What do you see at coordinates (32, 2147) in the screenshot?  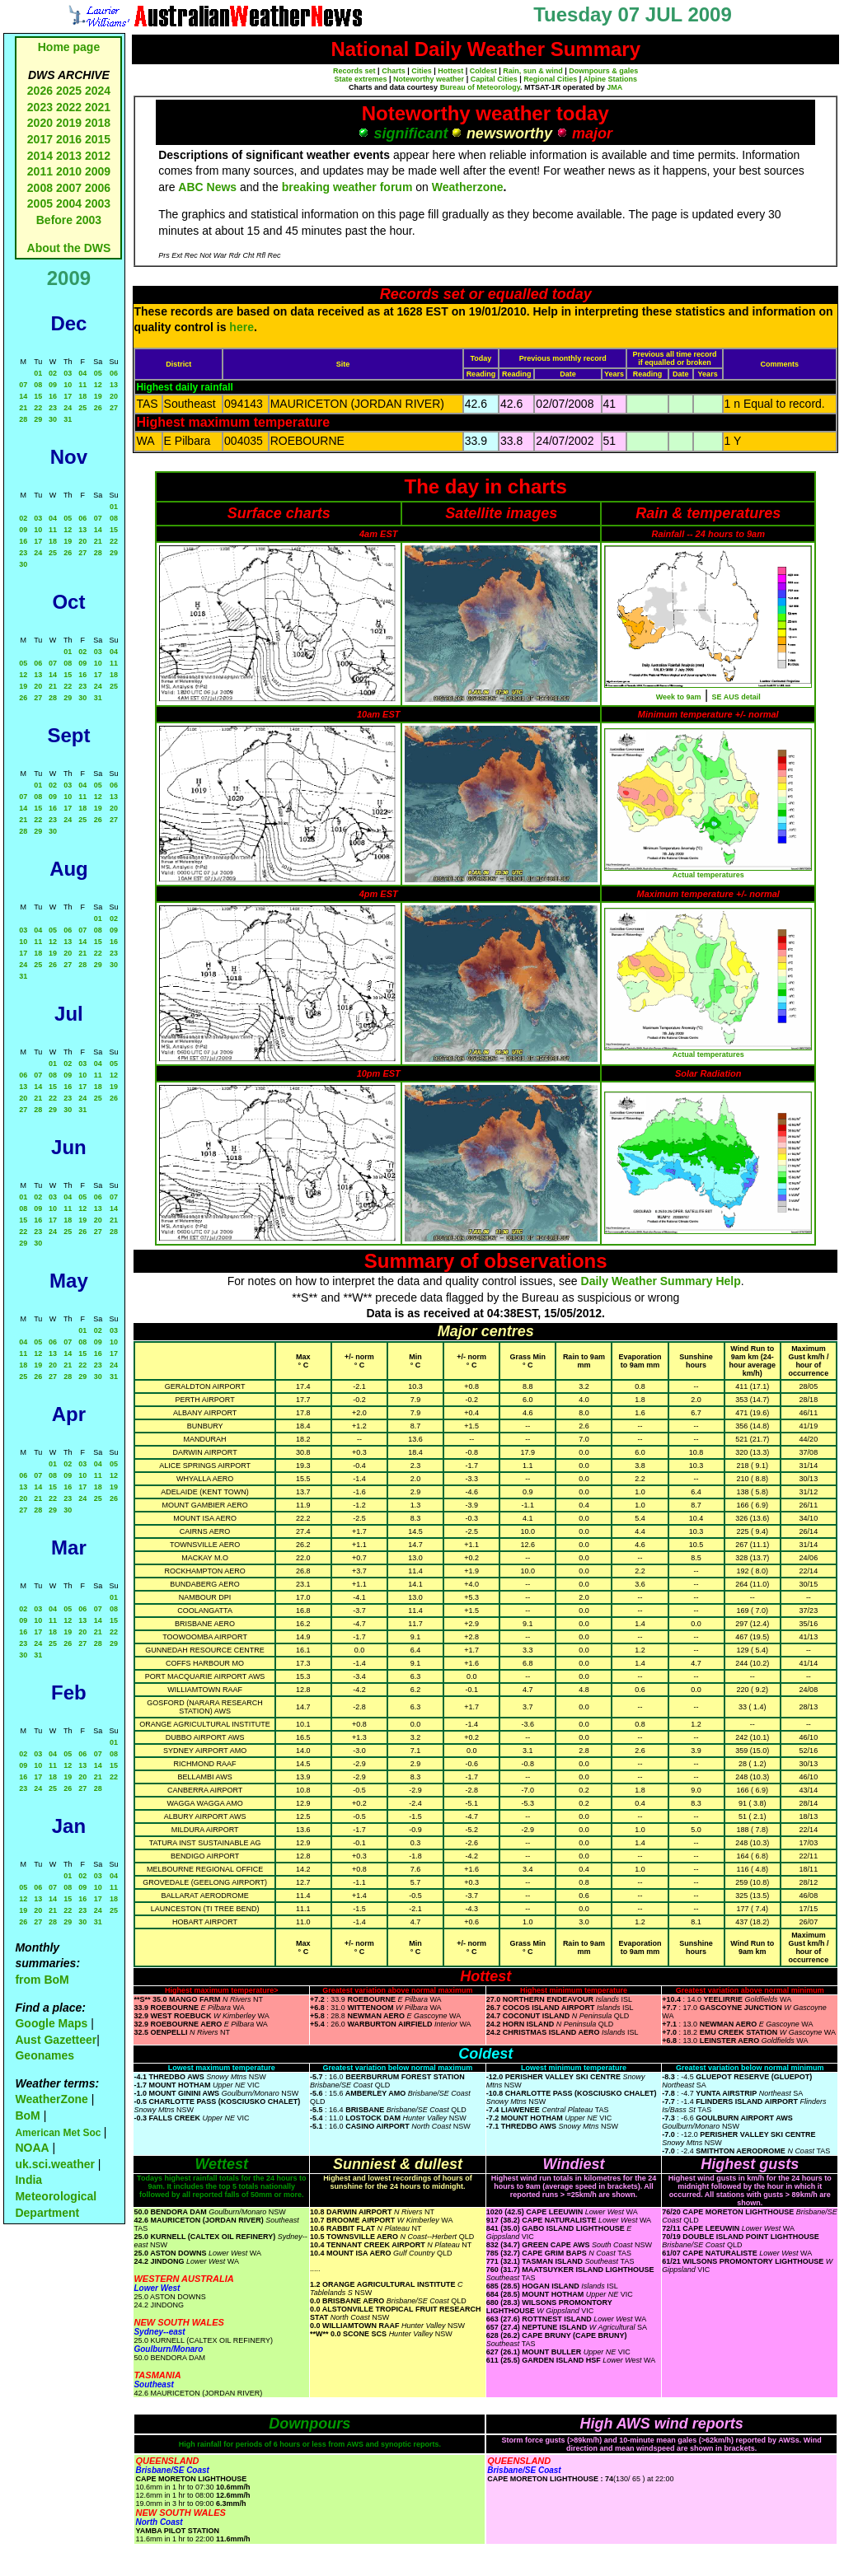 I see `NOAA` at bounding box center [32, 2147].